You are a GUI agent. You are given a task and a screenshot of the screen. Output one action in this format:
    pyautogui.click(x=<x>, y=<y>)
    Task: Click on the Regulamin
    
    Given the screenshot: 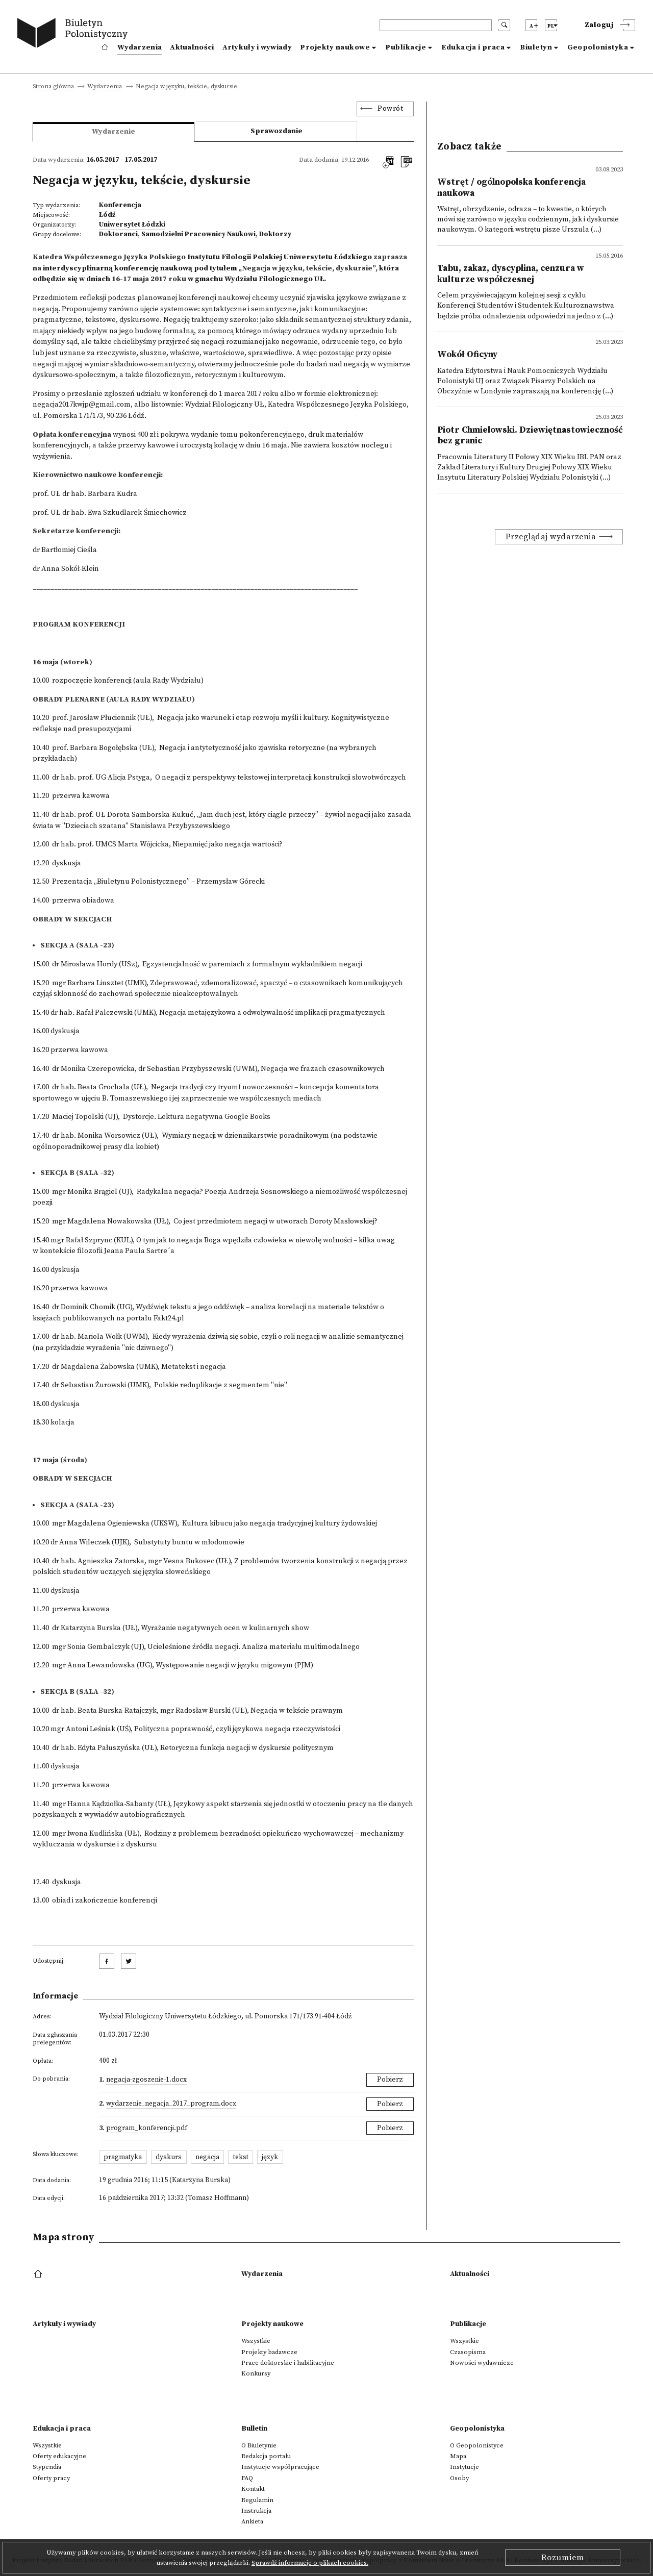 What is the action you would take?
    pyautogui.click(x=257, y=2500)
    